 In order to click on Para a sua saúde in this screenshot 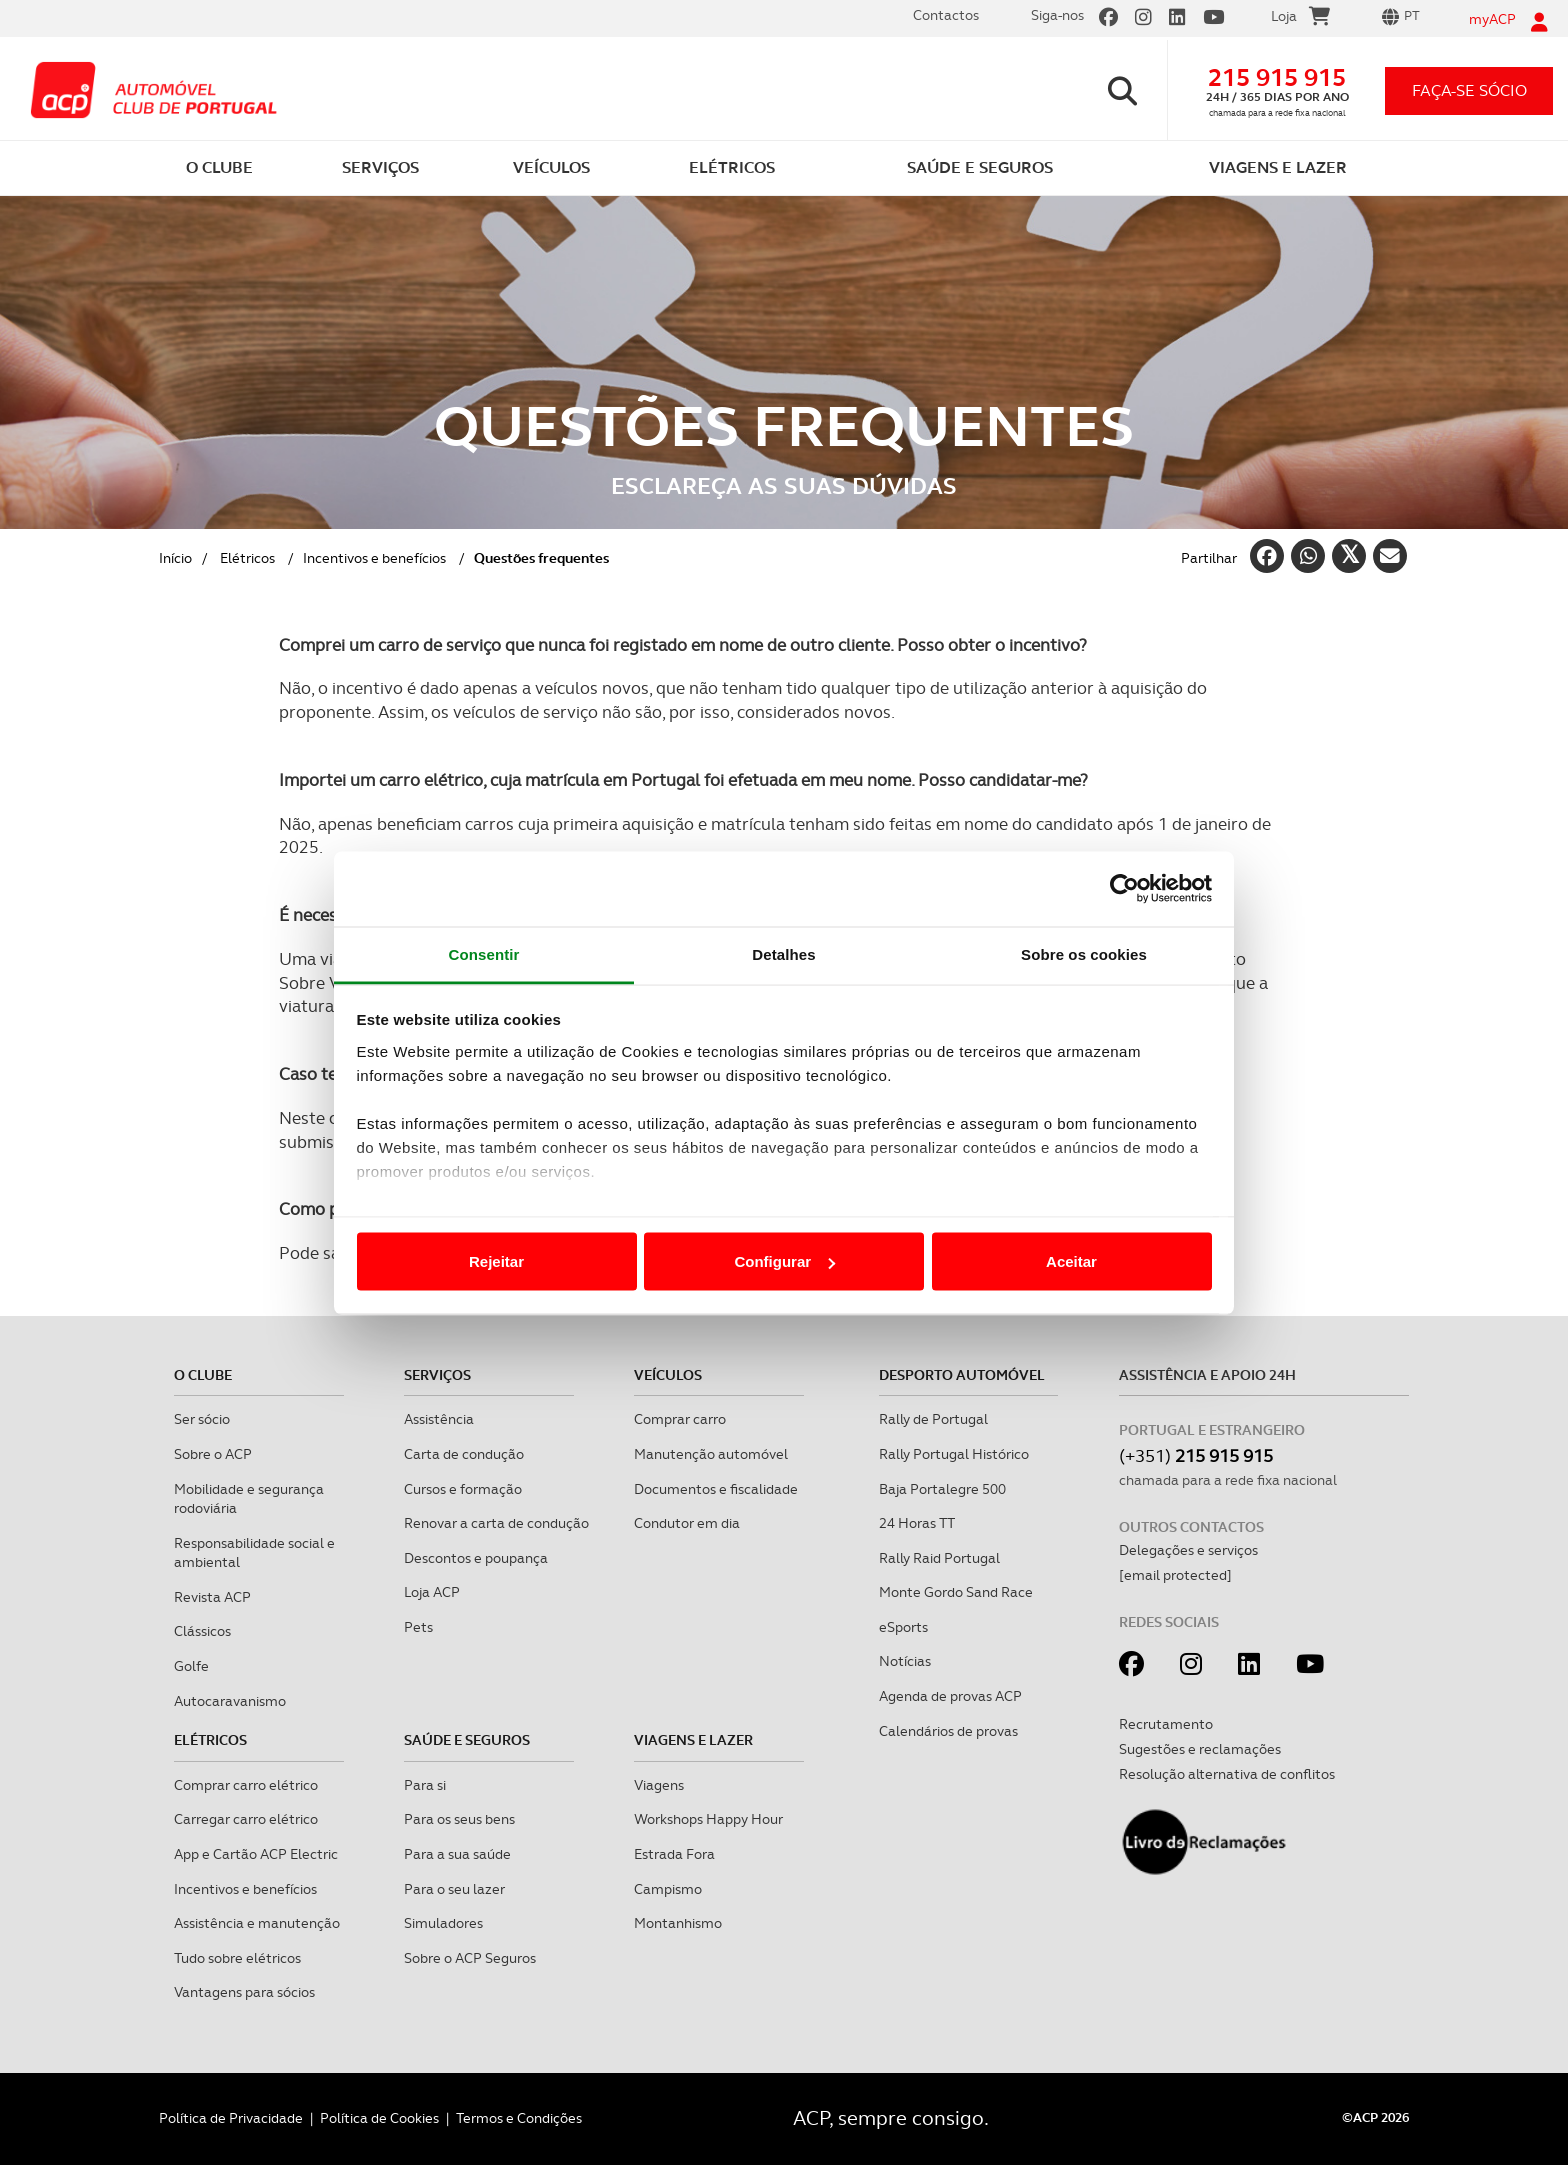, I will do `click(457, 1854)`.